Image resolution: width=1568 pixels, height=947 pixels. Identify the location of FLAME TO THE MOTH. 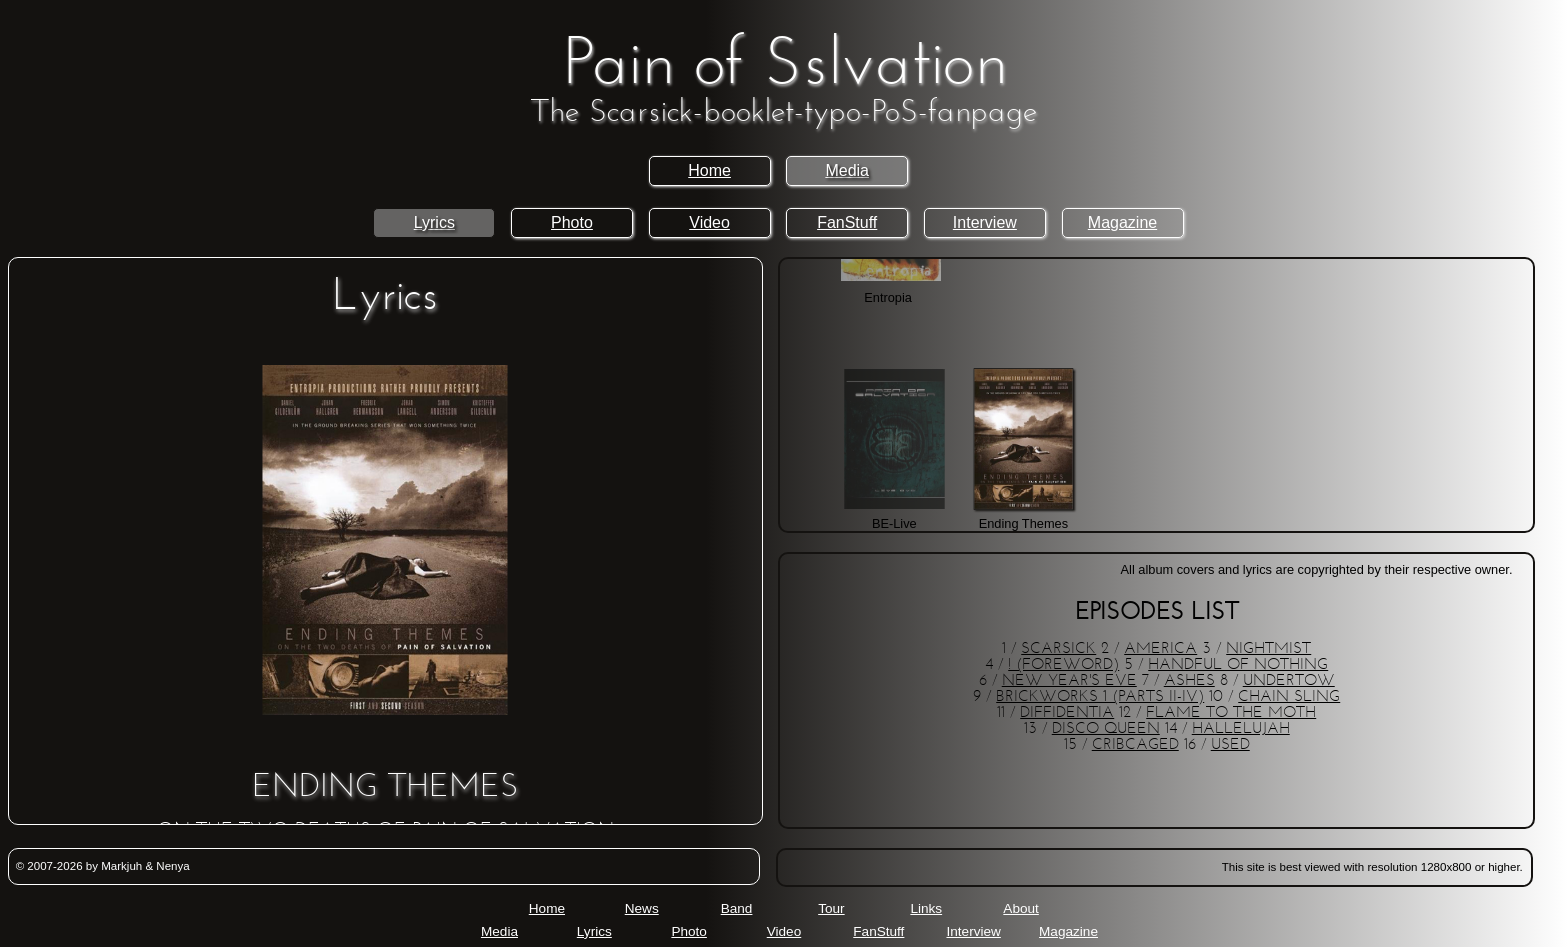
(1231, 713).